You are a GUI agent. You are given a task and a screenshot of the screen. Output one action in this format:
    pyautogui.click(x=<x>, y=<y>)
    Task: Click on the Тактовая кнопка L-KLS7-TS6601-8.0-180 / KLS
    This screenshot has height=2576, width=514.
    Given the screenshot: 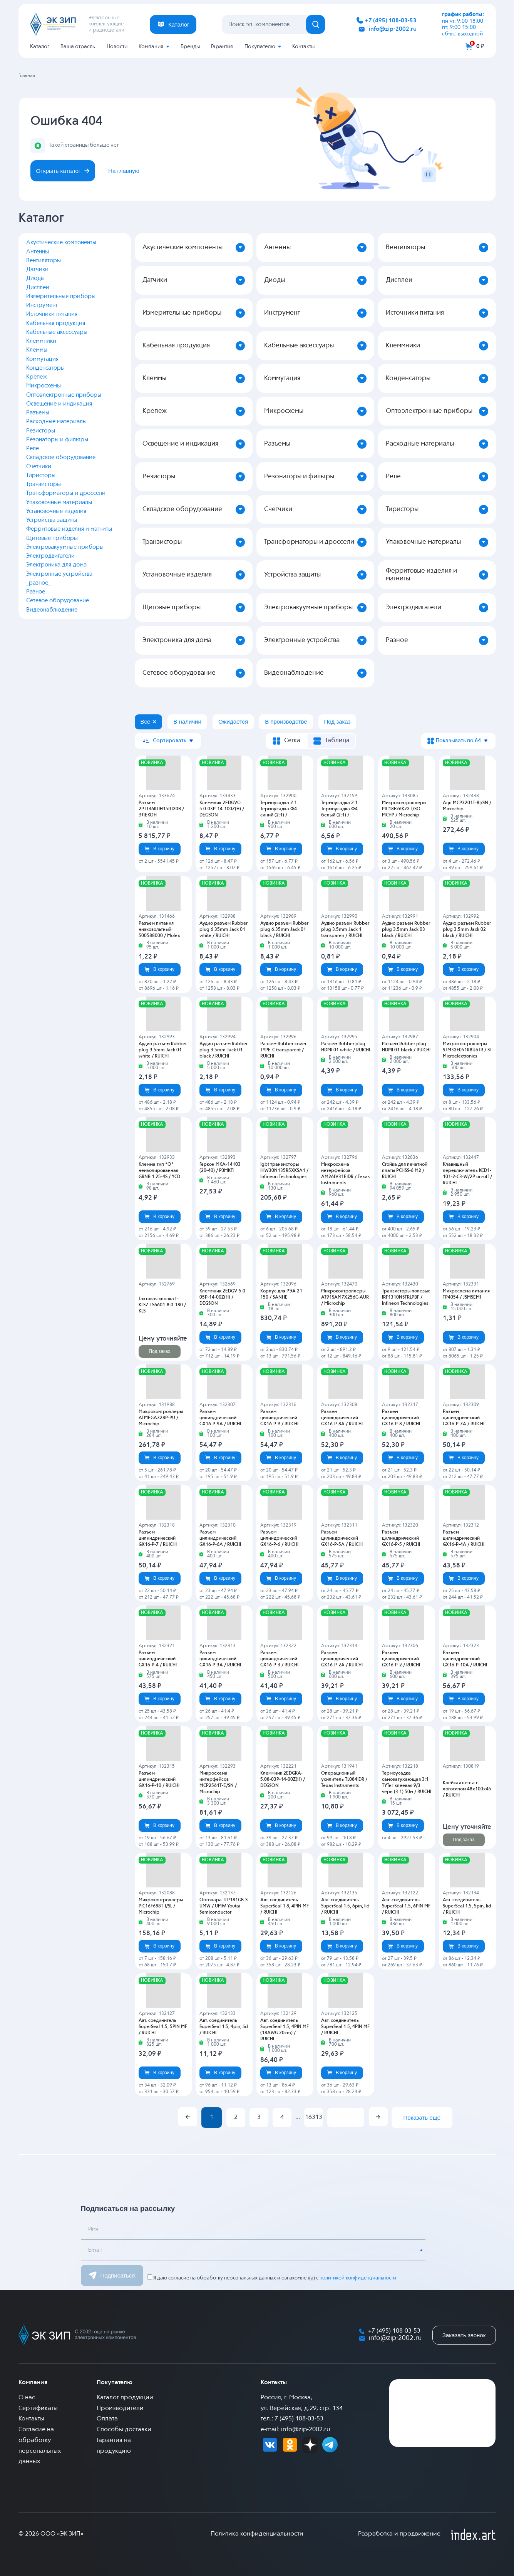 What is the action you would take?
    pyautogui.click(x=162, y=1305)
    